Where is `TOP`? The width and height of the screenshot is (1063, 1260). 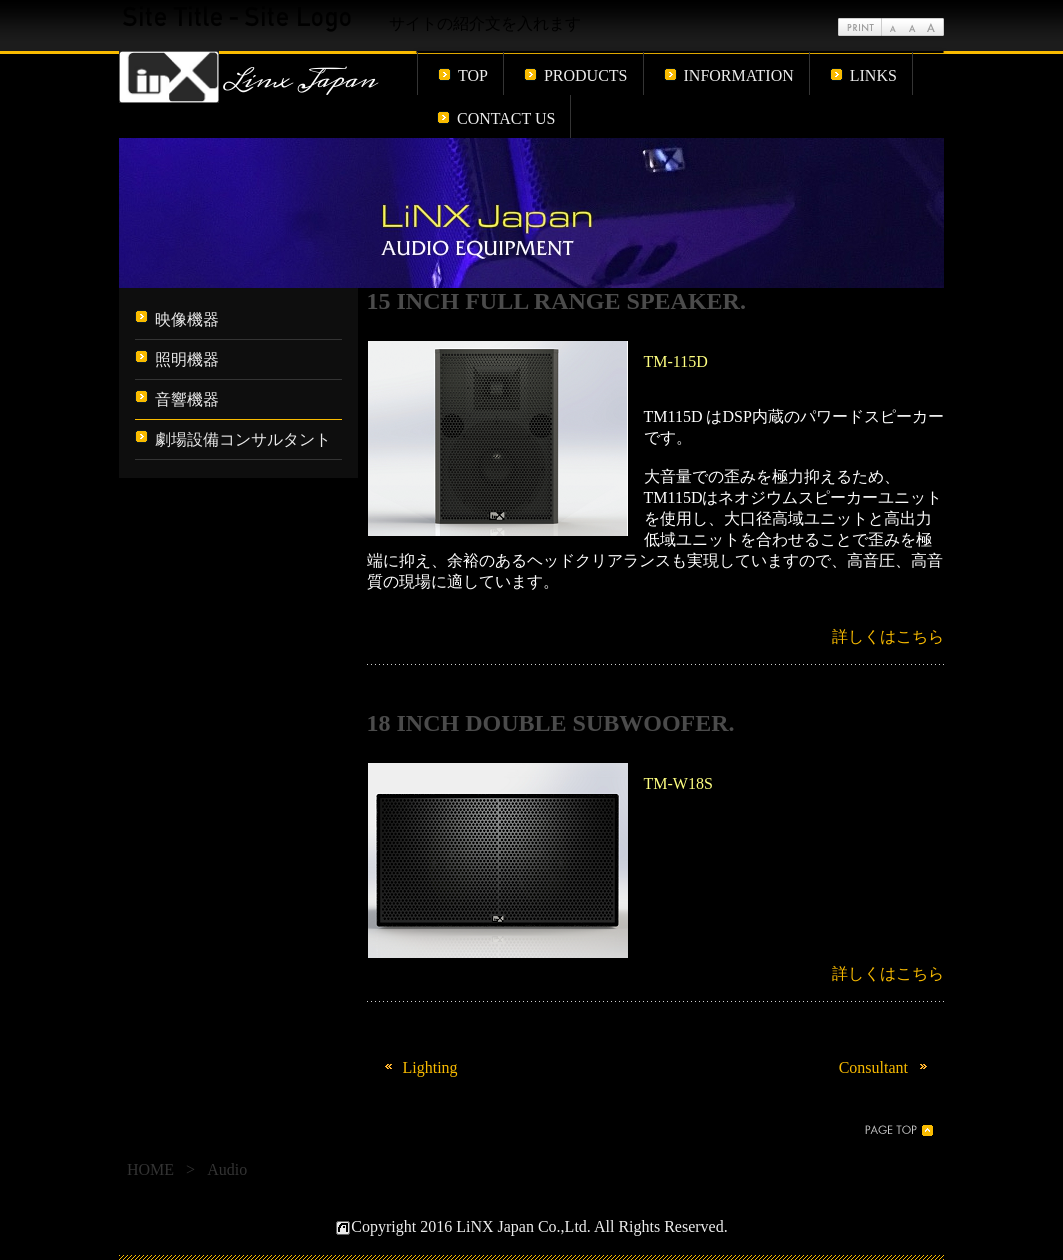 TOP is located at coordinates (473, 75).